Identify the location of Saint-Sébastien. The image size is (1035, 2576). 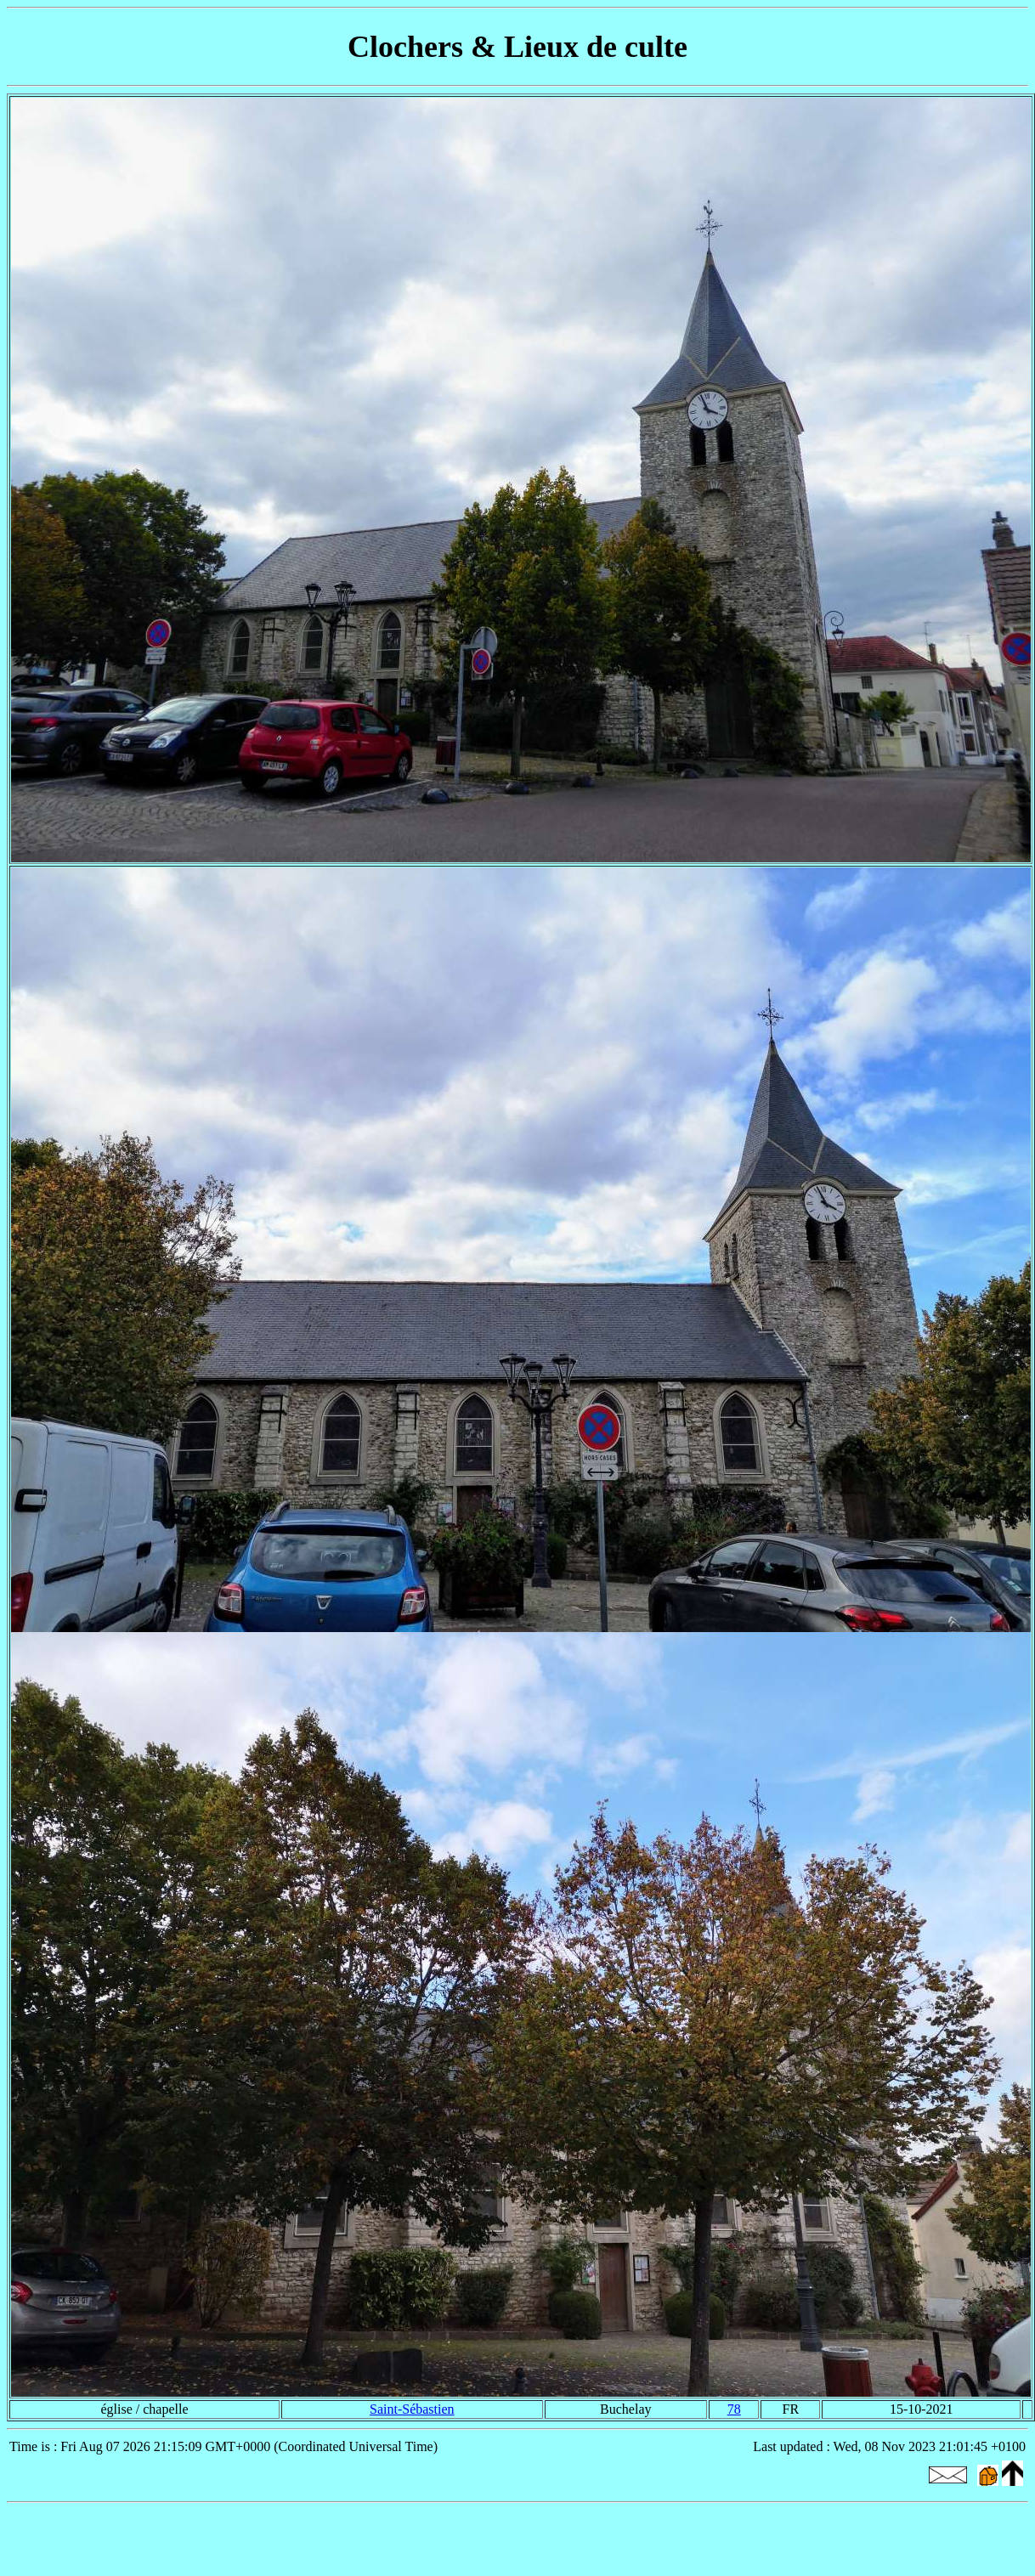
(412, 2409).